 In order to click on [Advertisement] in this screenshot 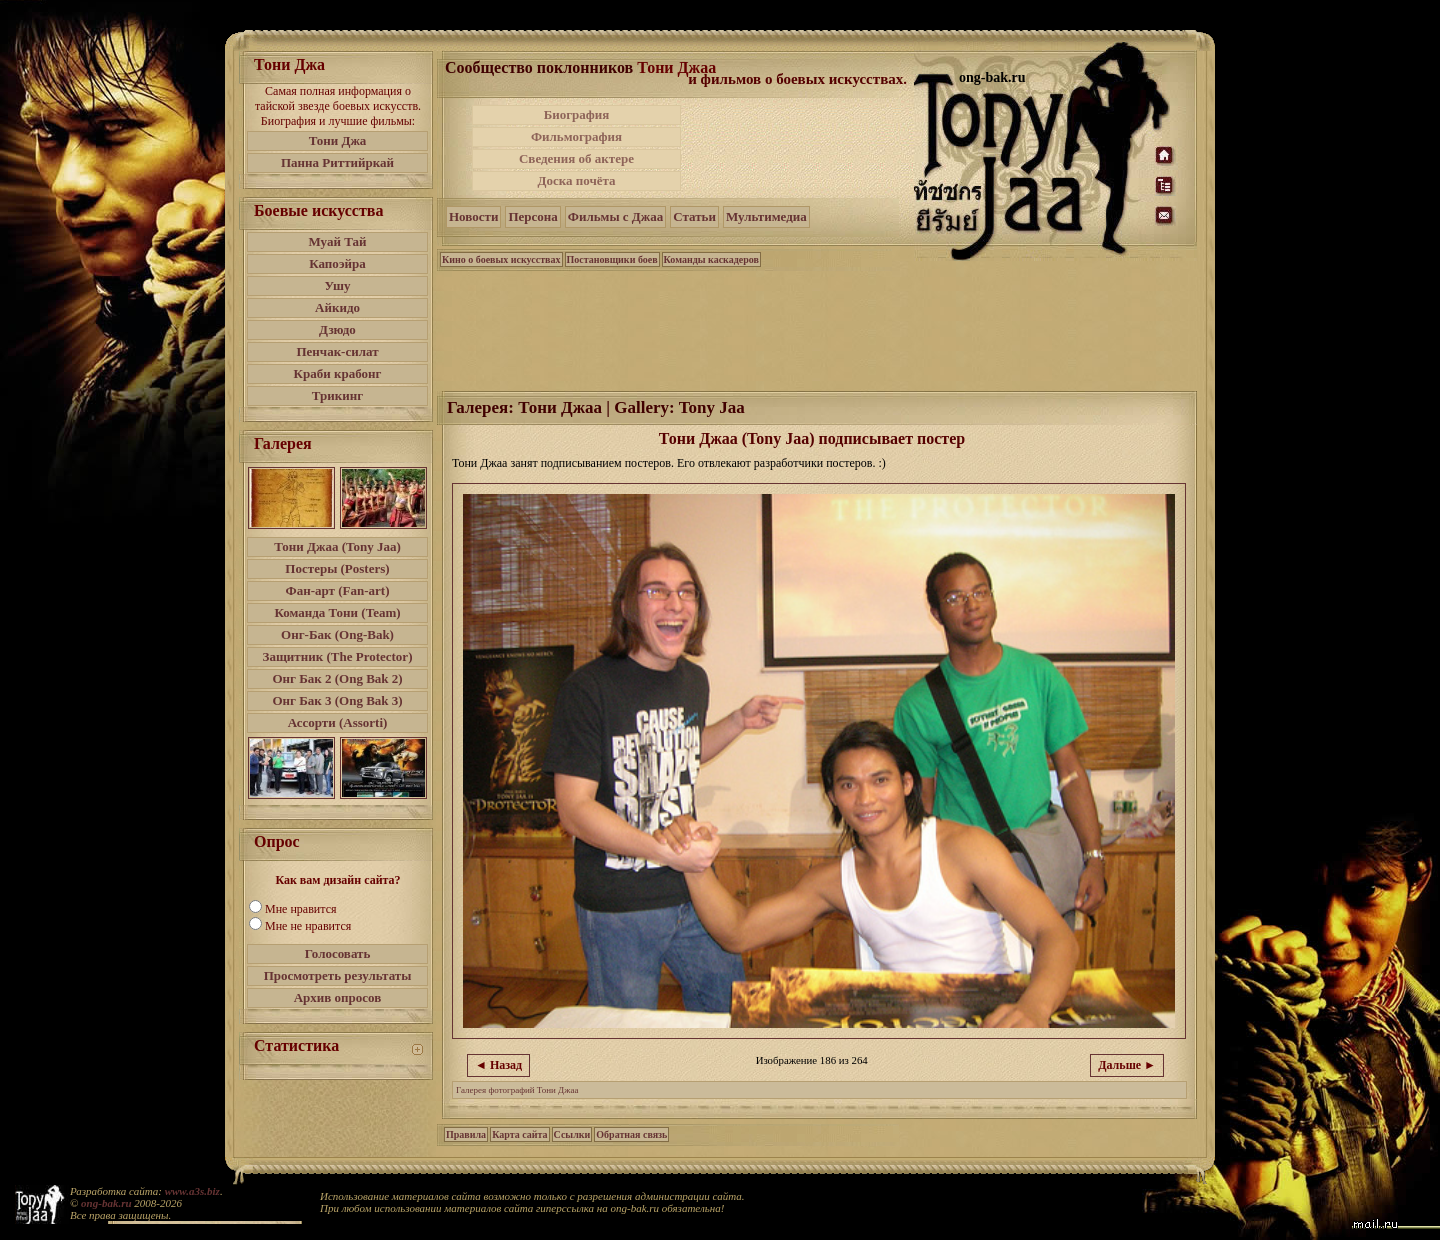, I will do `click(799, 148)`.